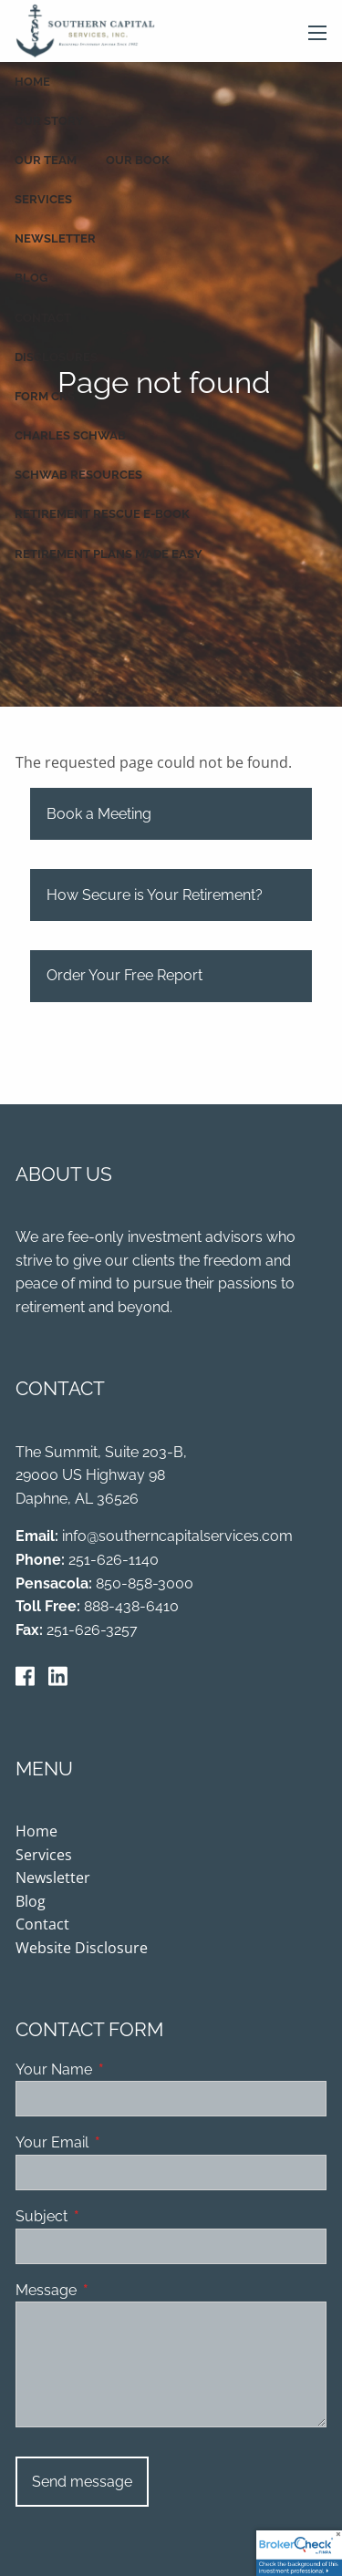 Image resolution: width=342 pixels, height=2576 pixels. What do you see at coordinates (155, 896) in the screenshot?
I see `How Secure is Your Retirement?` at bounding box center [155, 896].